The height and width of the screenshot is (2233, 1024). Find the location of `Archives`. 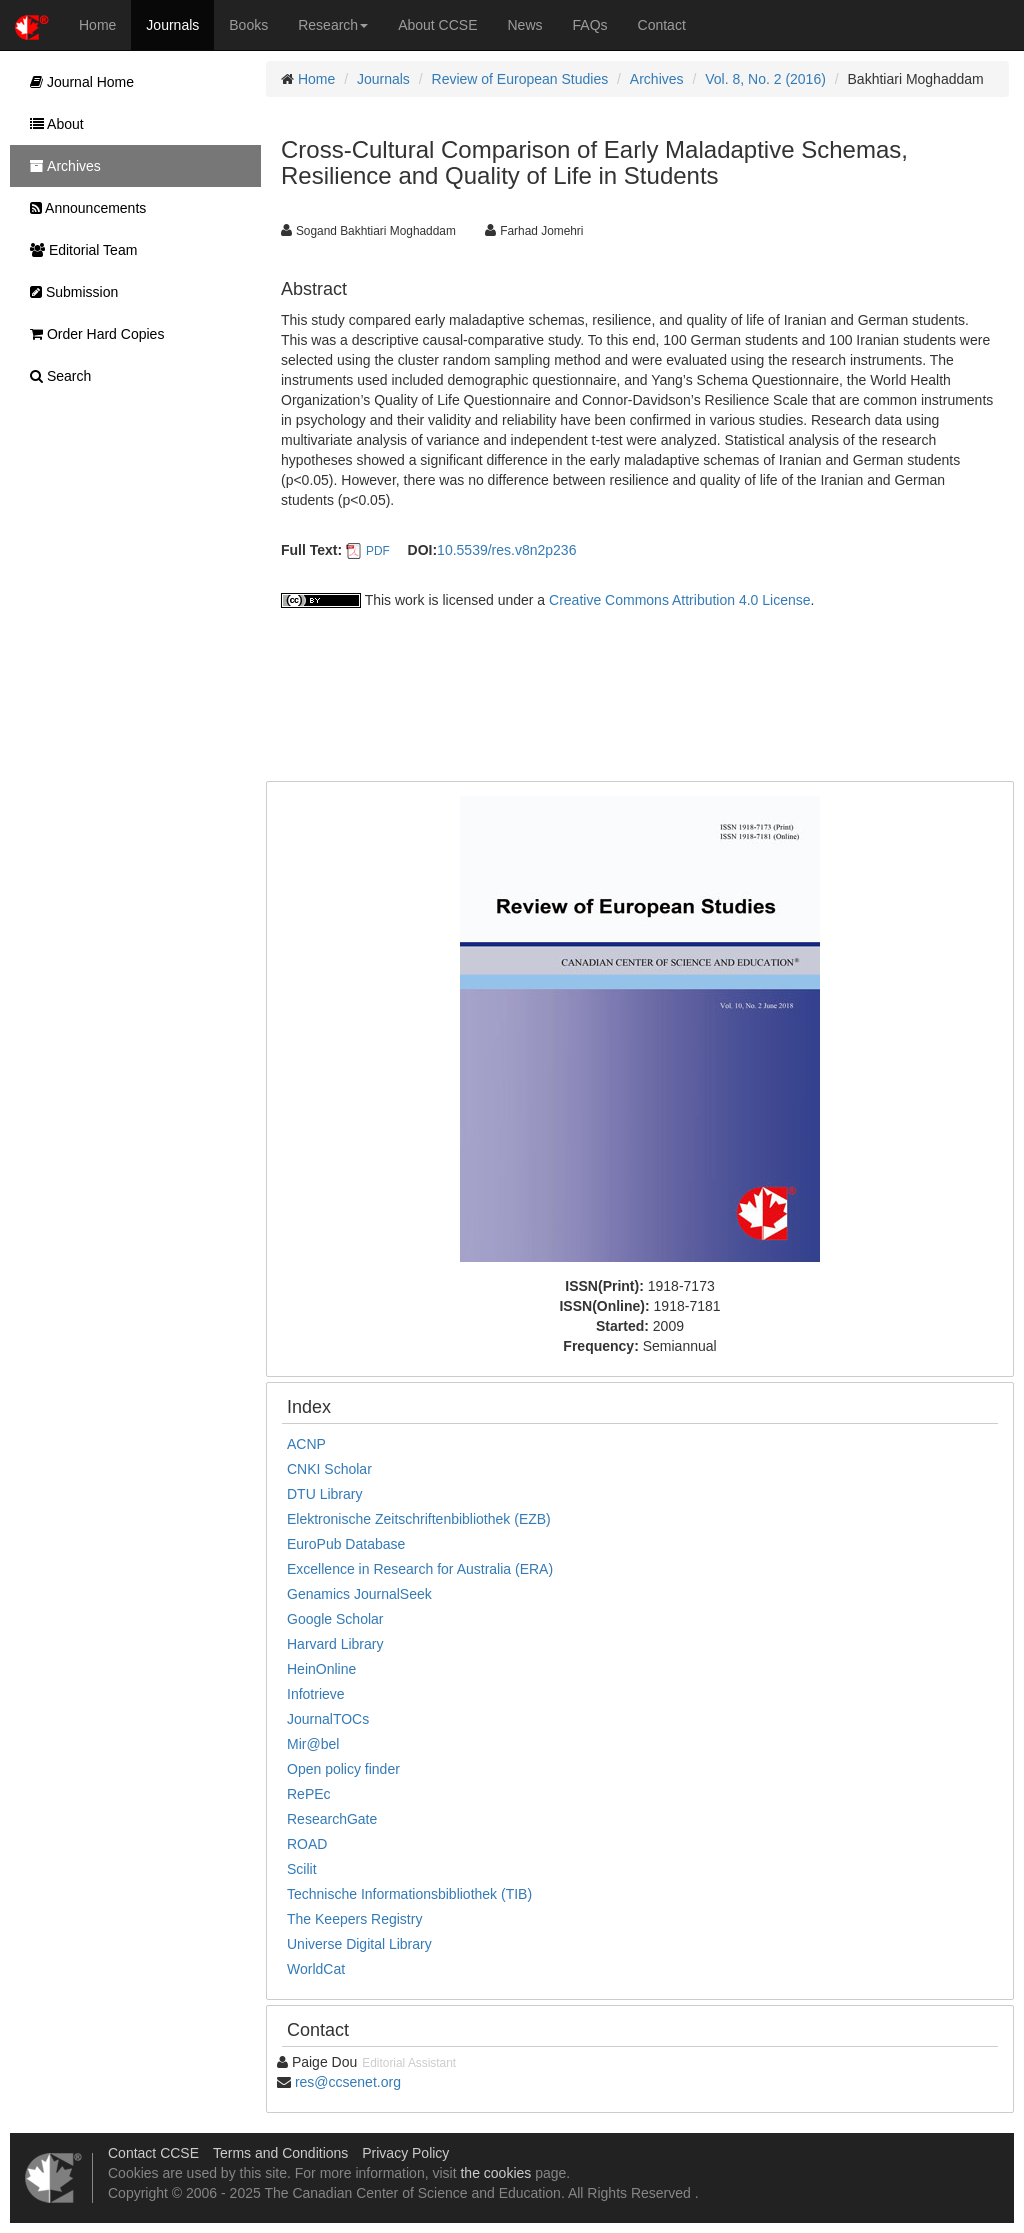

Archives is located at coordinates (657, 79).